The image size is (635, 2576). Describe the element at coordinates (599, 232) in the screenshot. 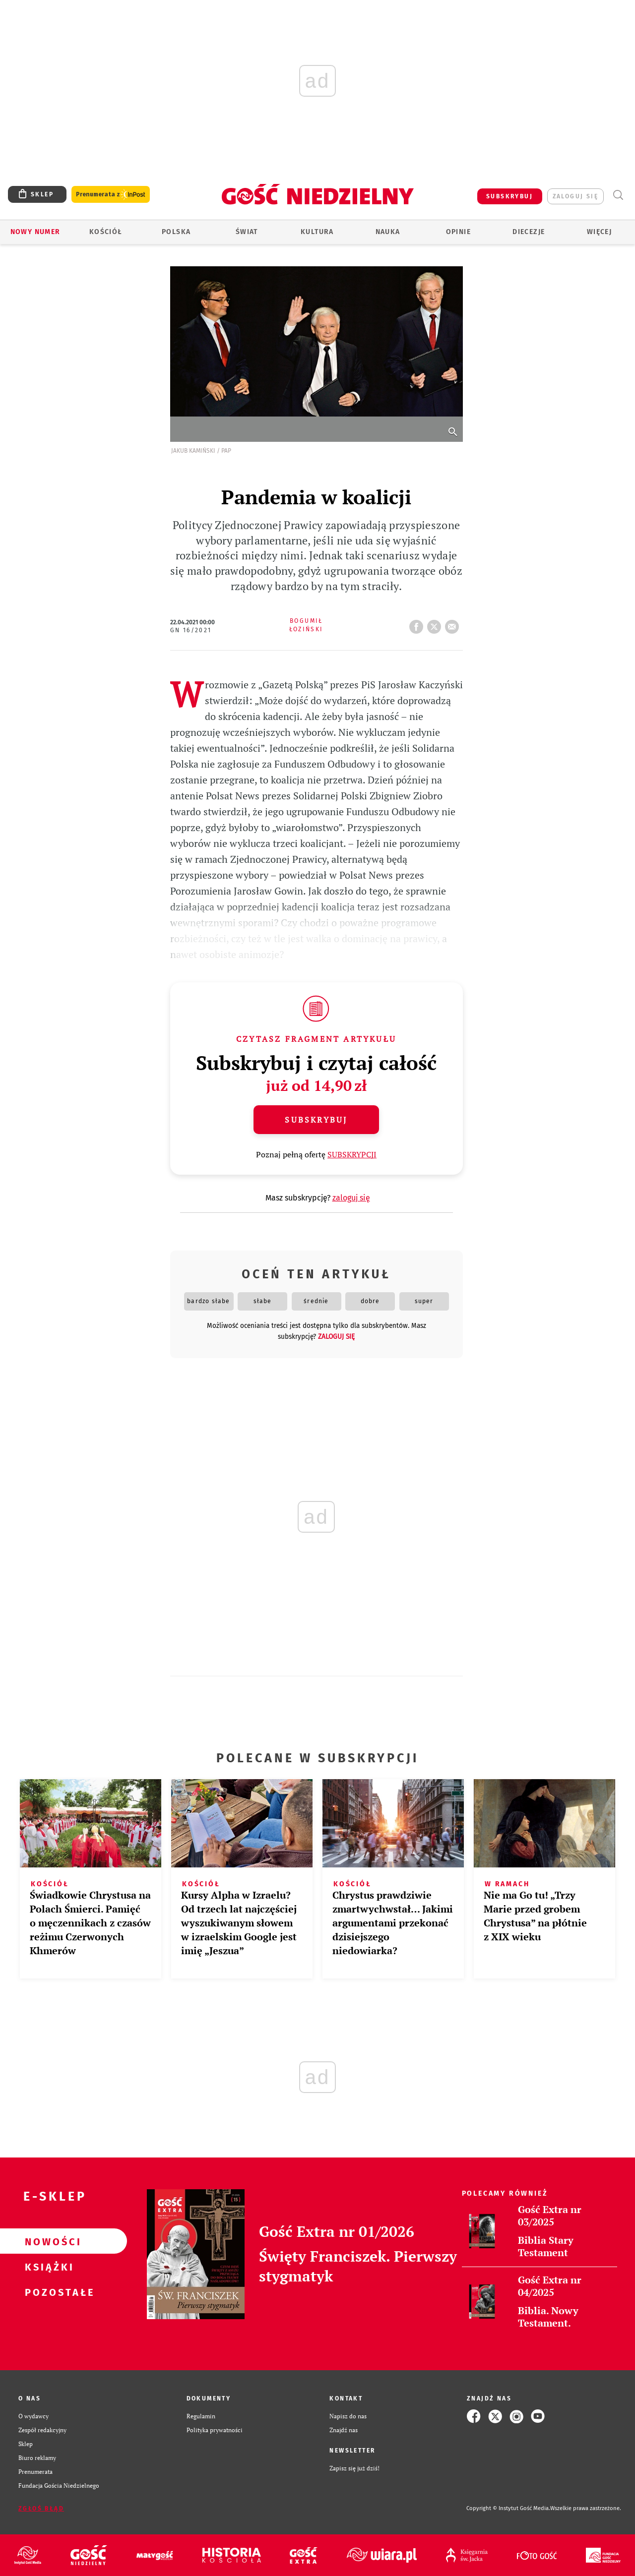

I see `Więcej` at that location.